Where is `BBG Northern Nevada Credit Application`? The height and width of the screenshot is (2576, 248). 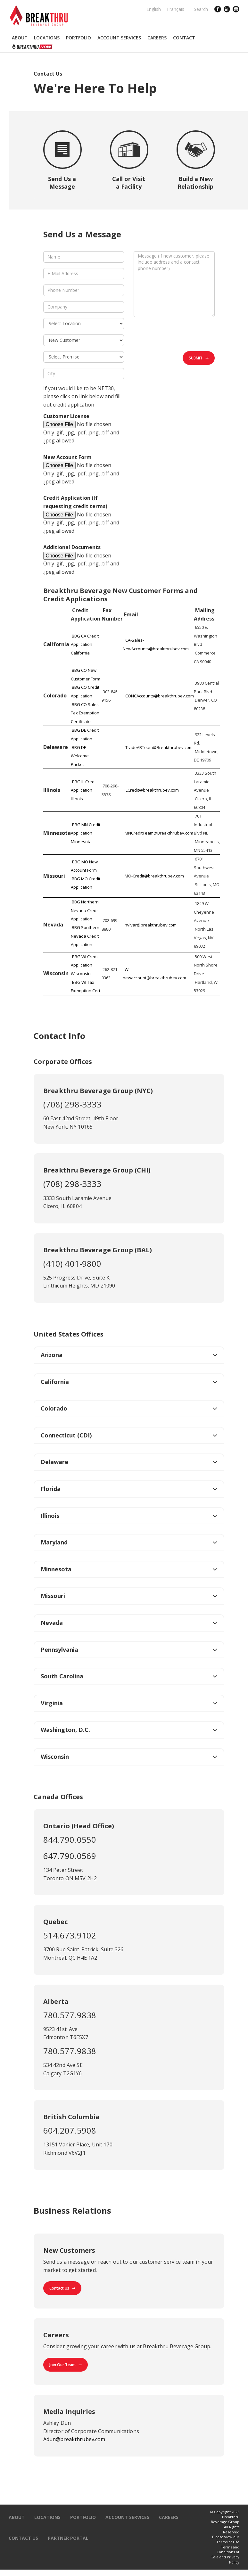 BBG Northern Nevada Credit Application is located at coordinates (85, 910).